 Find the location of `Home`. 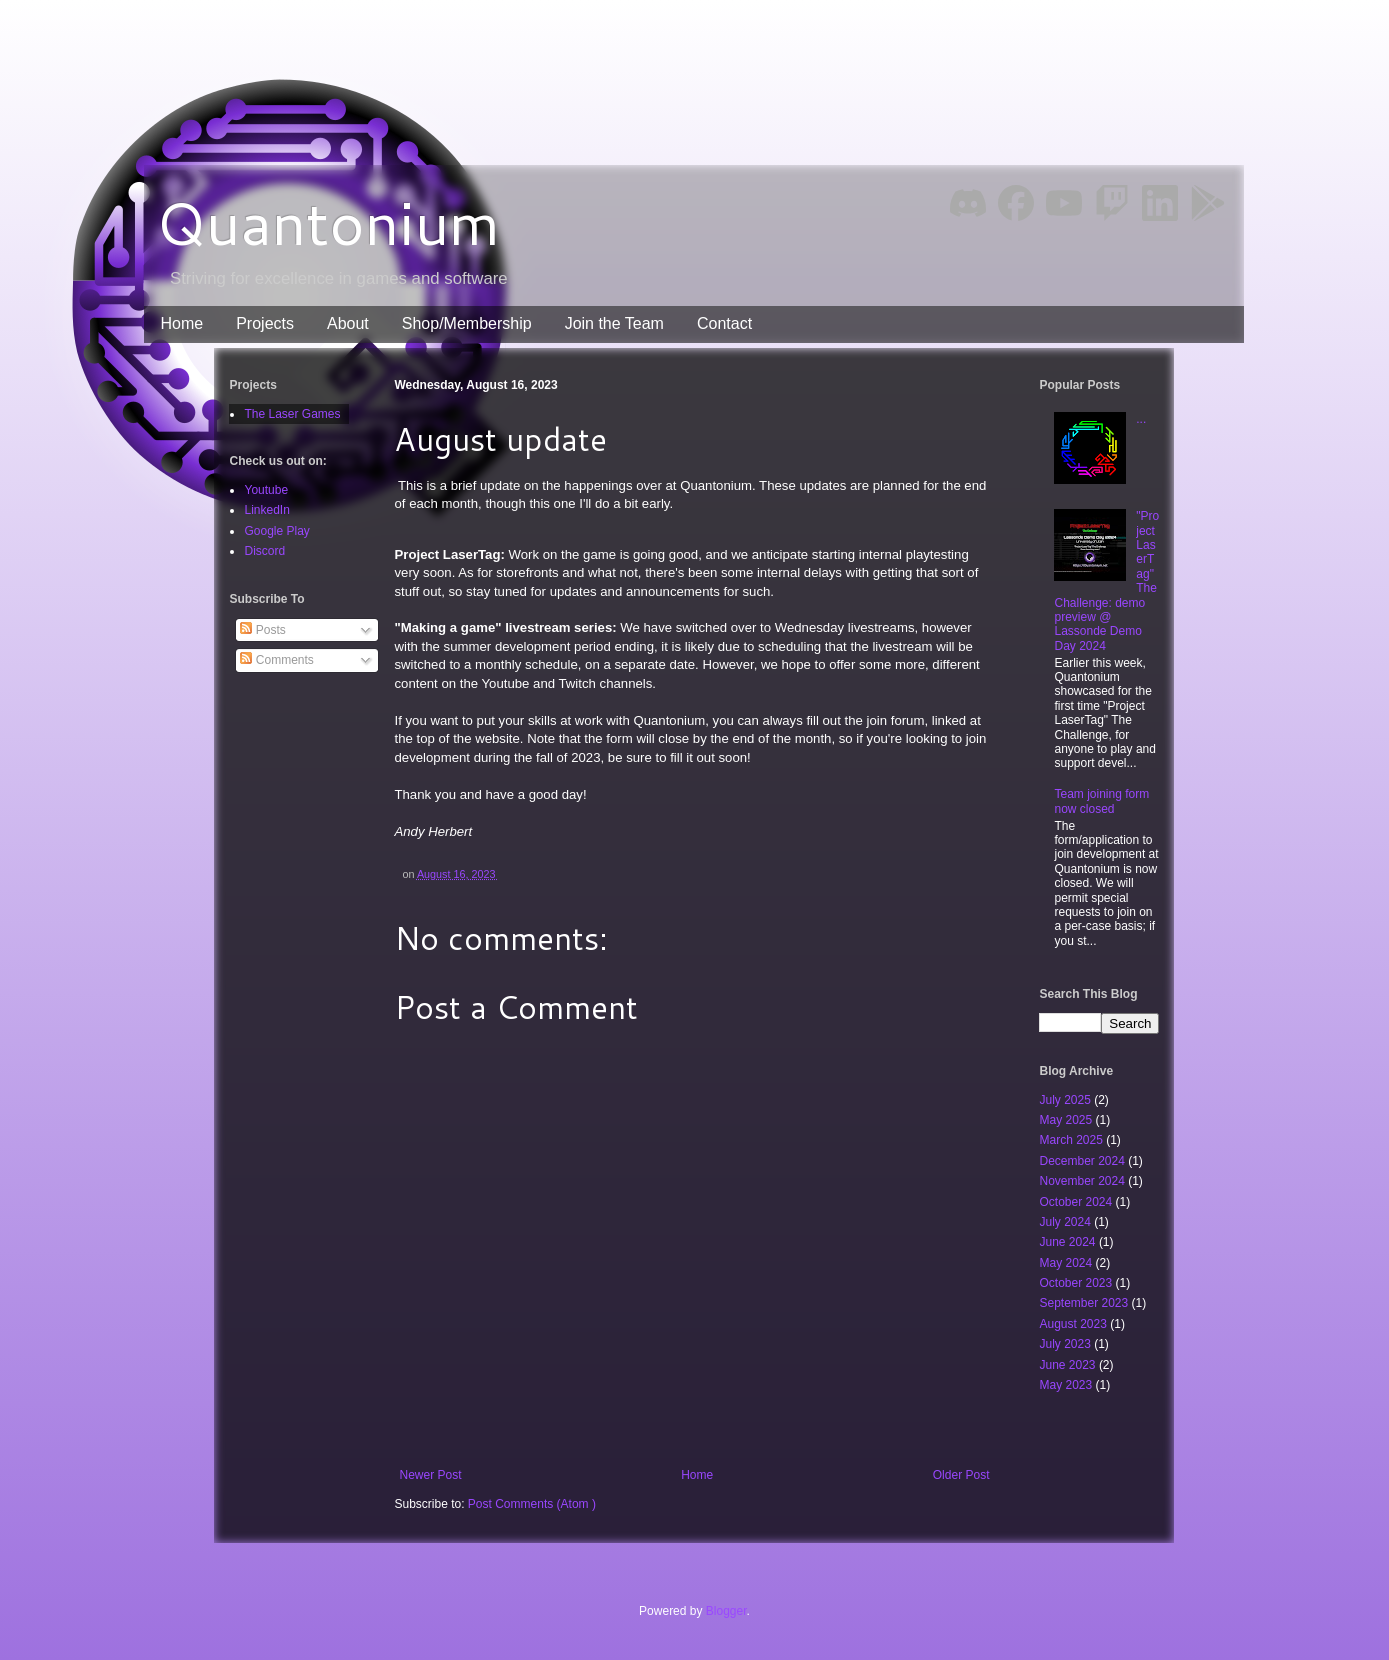

Home is located at coordinates (181, 323).